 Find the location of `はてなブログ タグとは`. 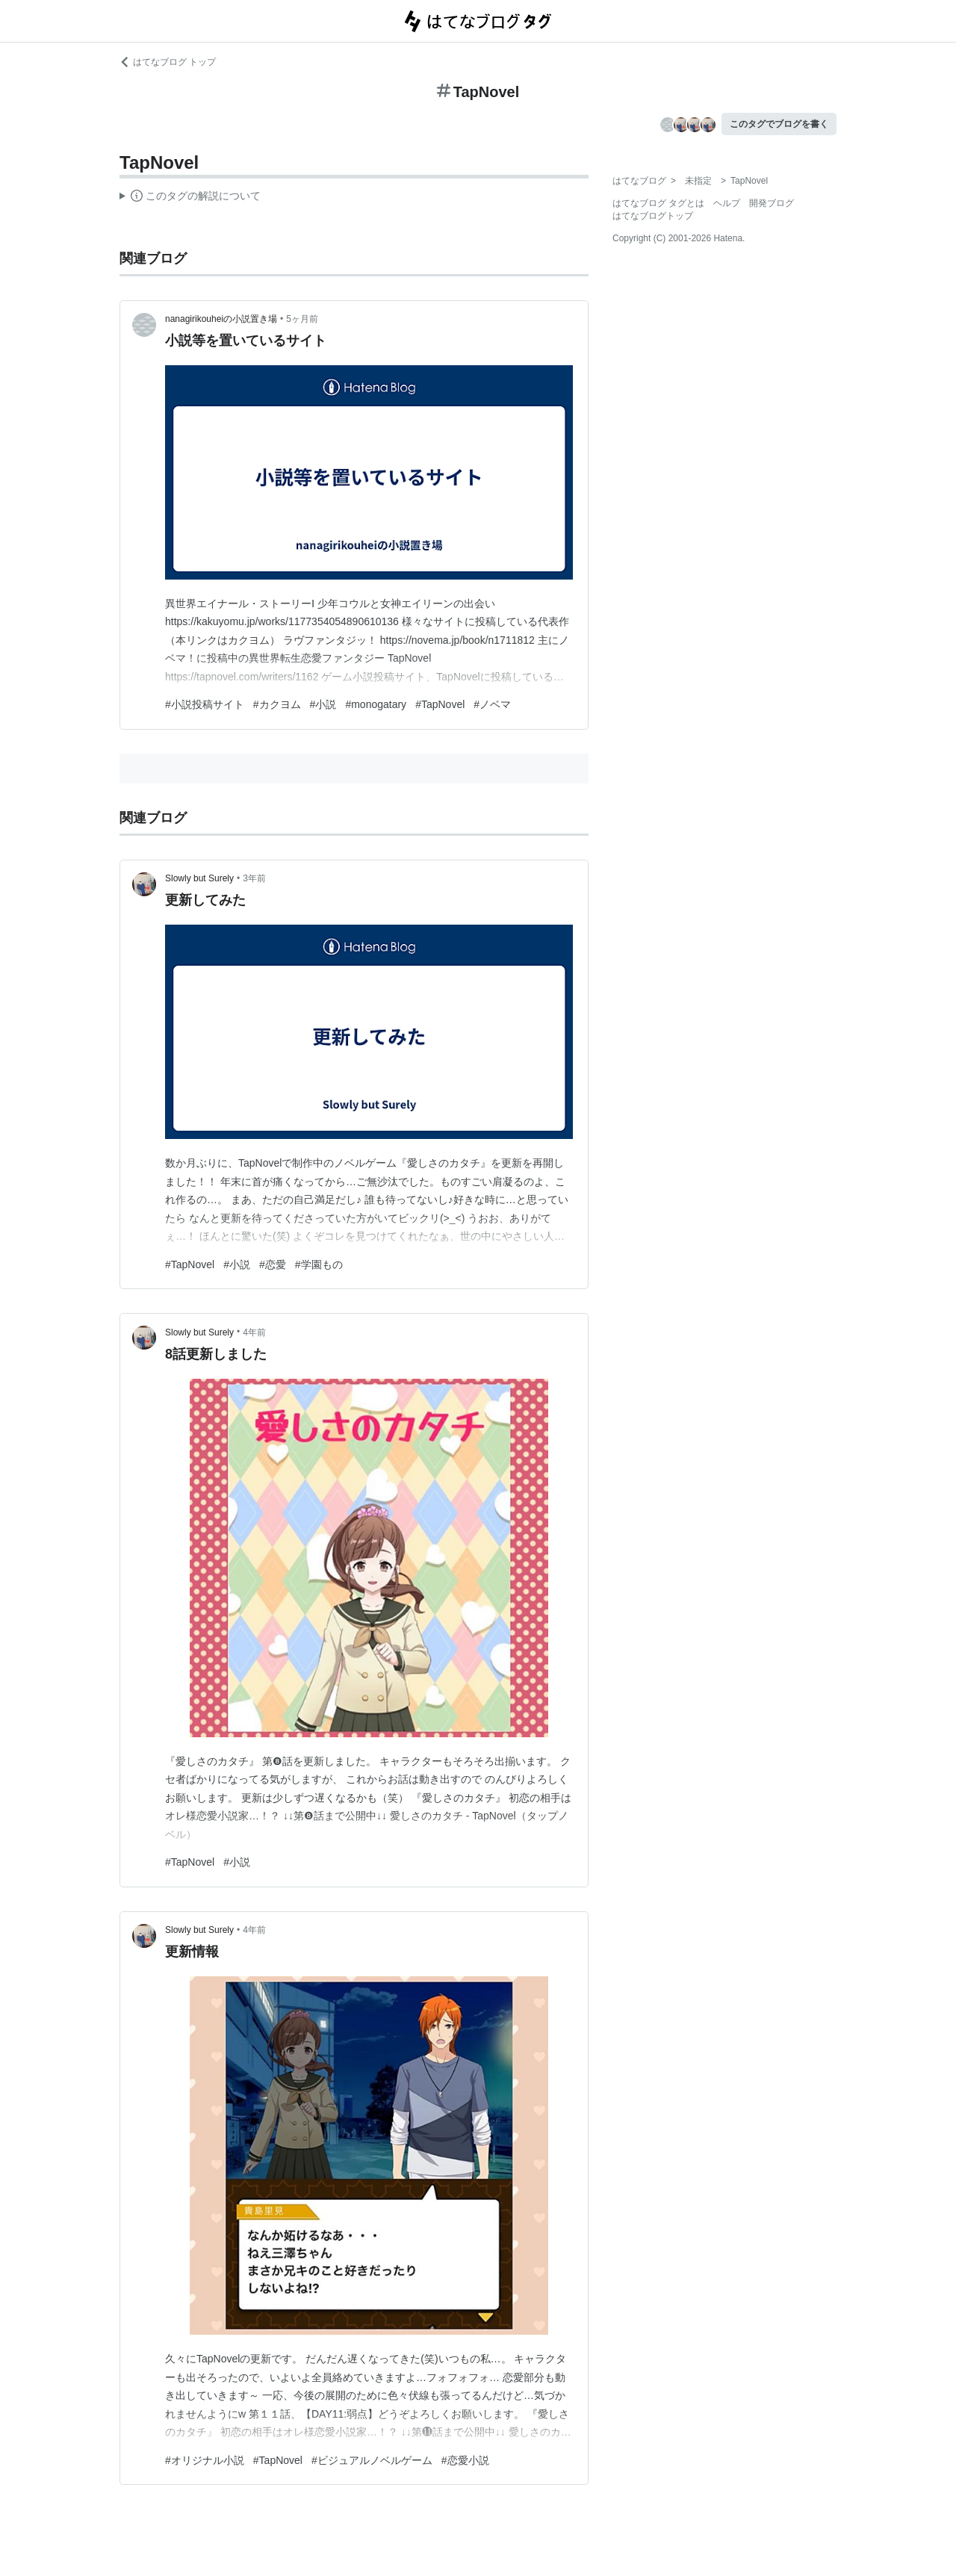

はてなブログ タグとは is located at coordinates (658, 203).